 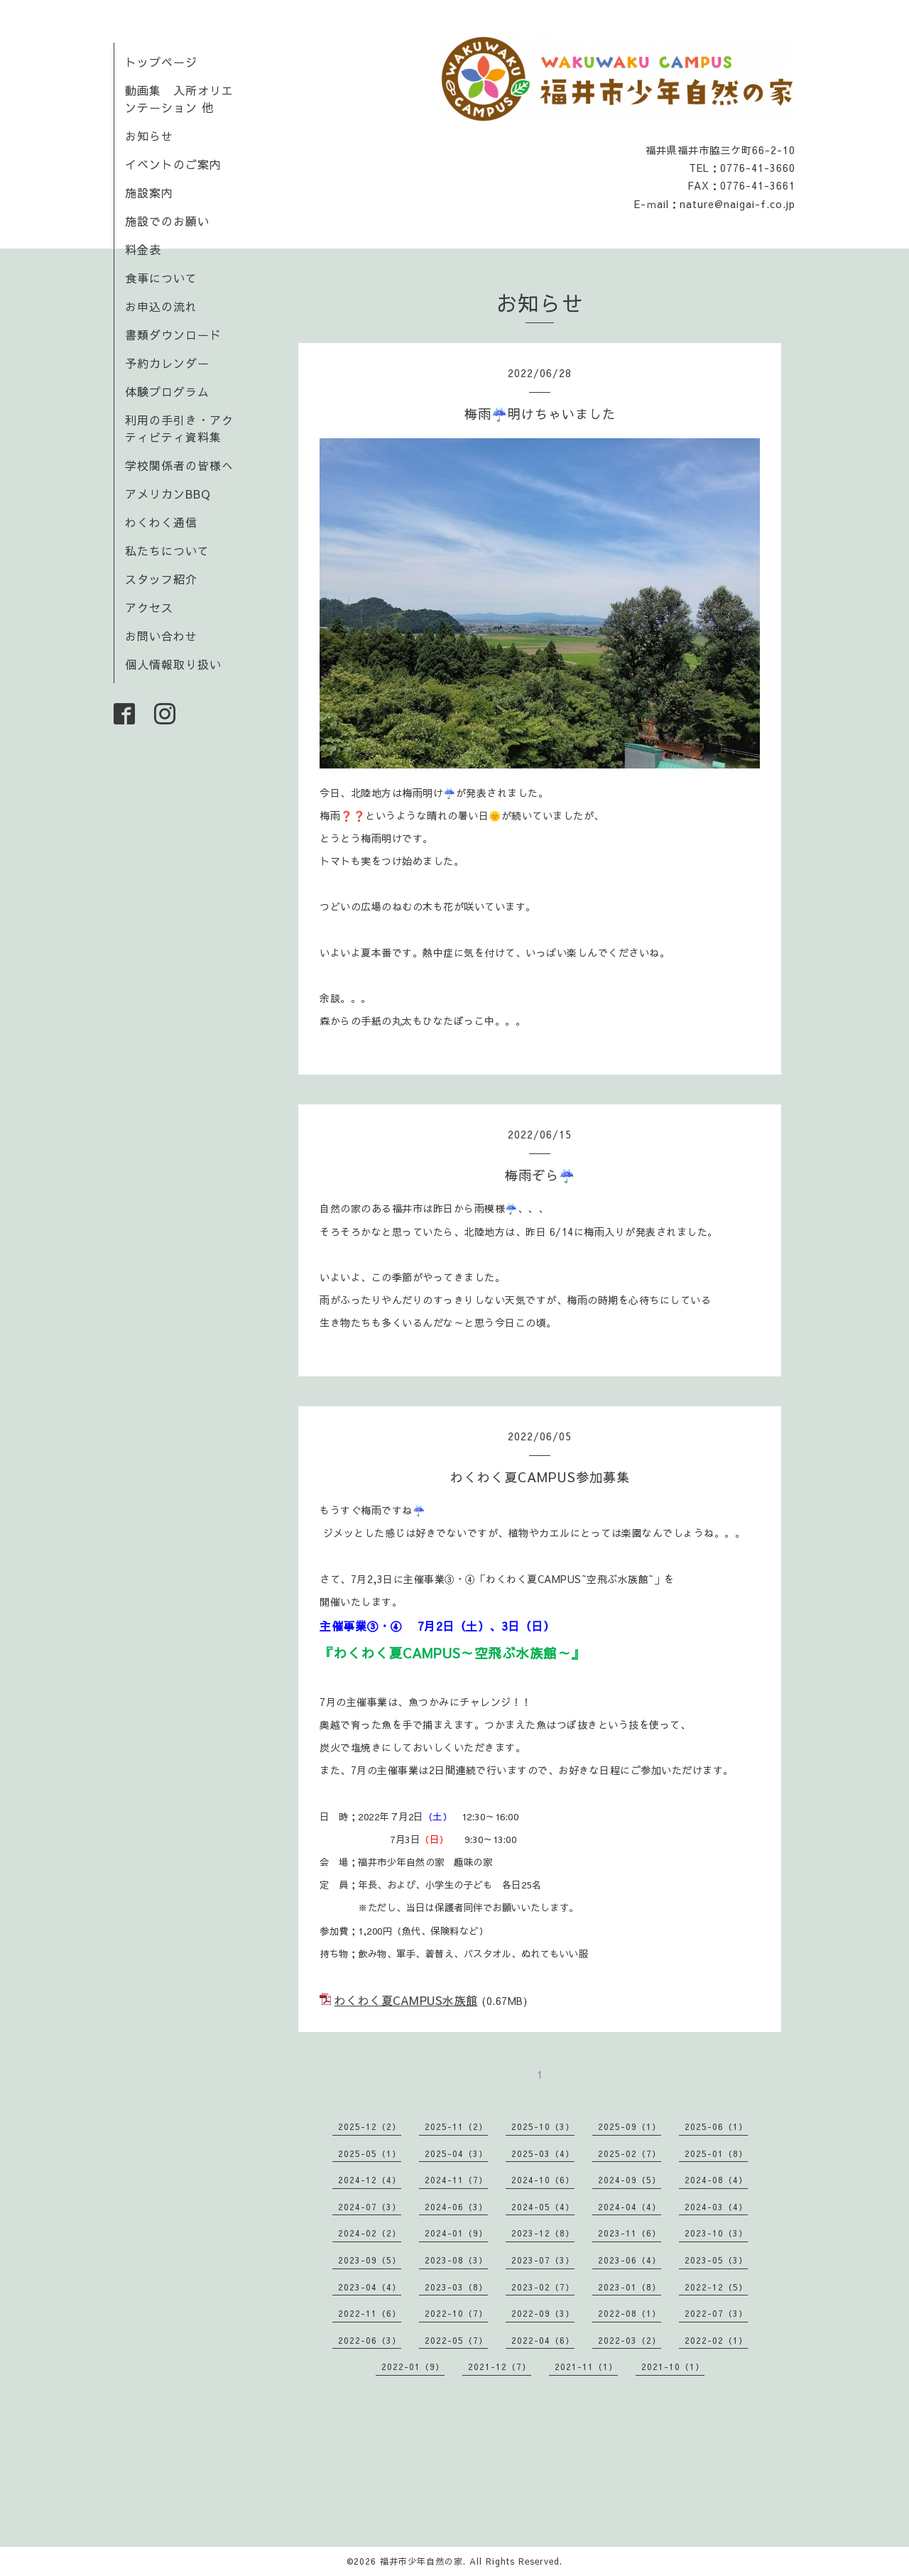 I want to click on 2024-12（4）, so click(x=369, y=2179).